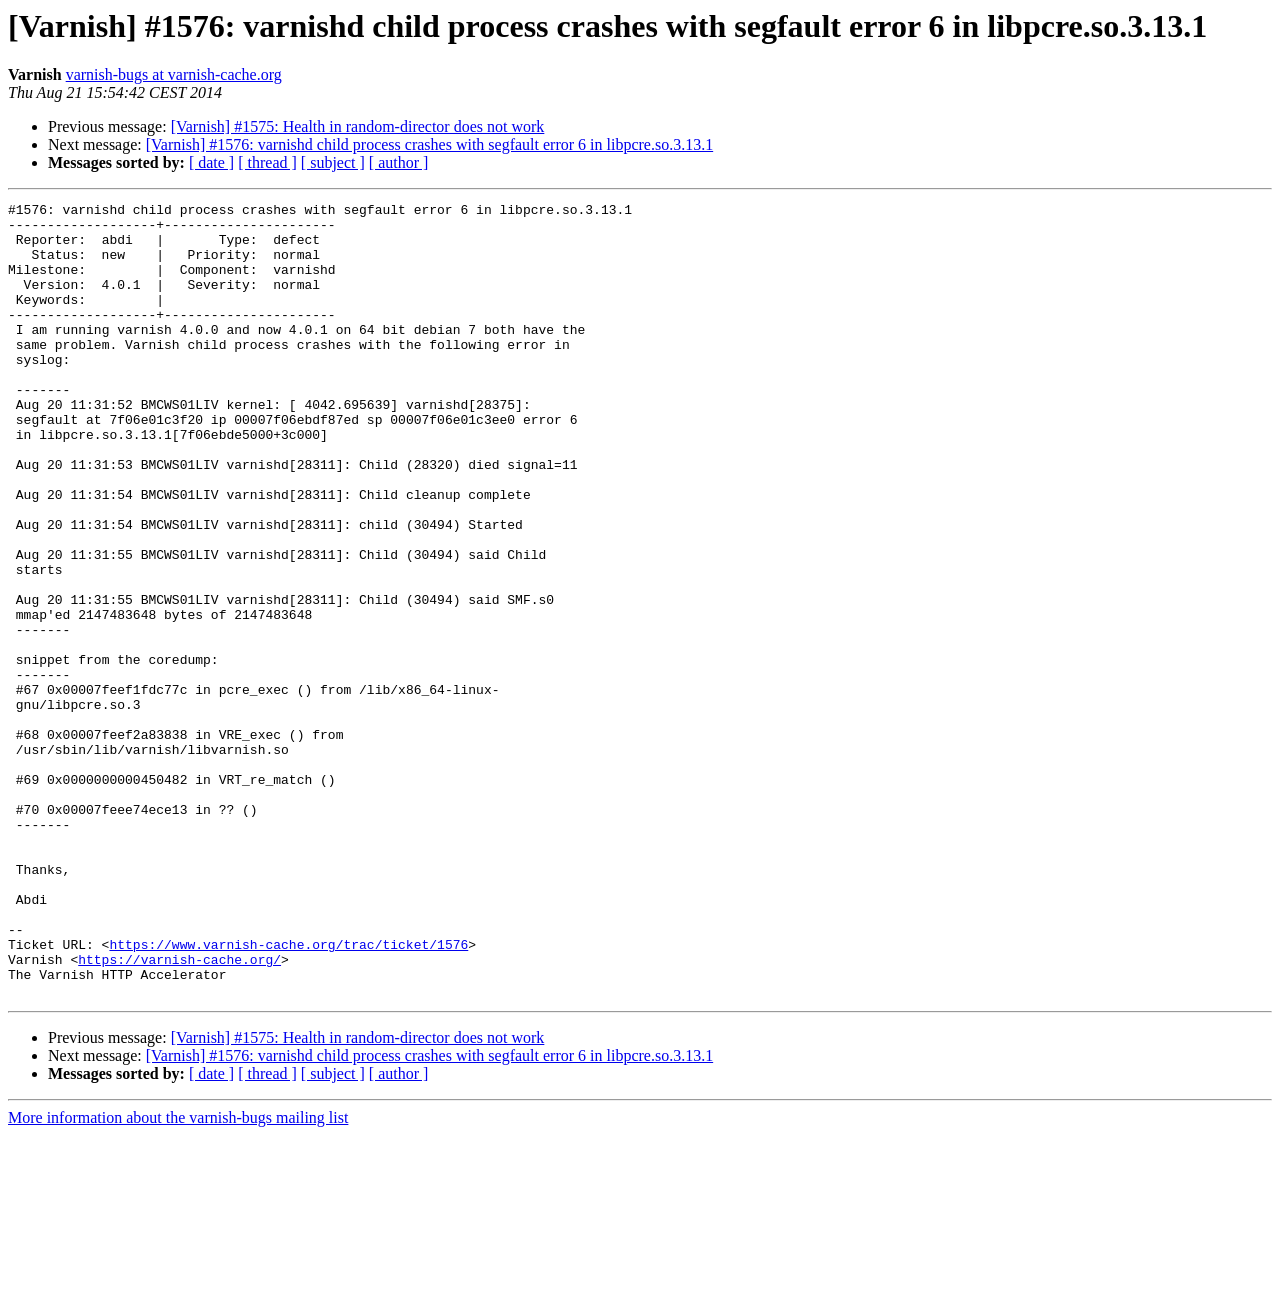 This screenshot has width=1280, height=1294. I want to click on [ thread ], so click(267, 162).